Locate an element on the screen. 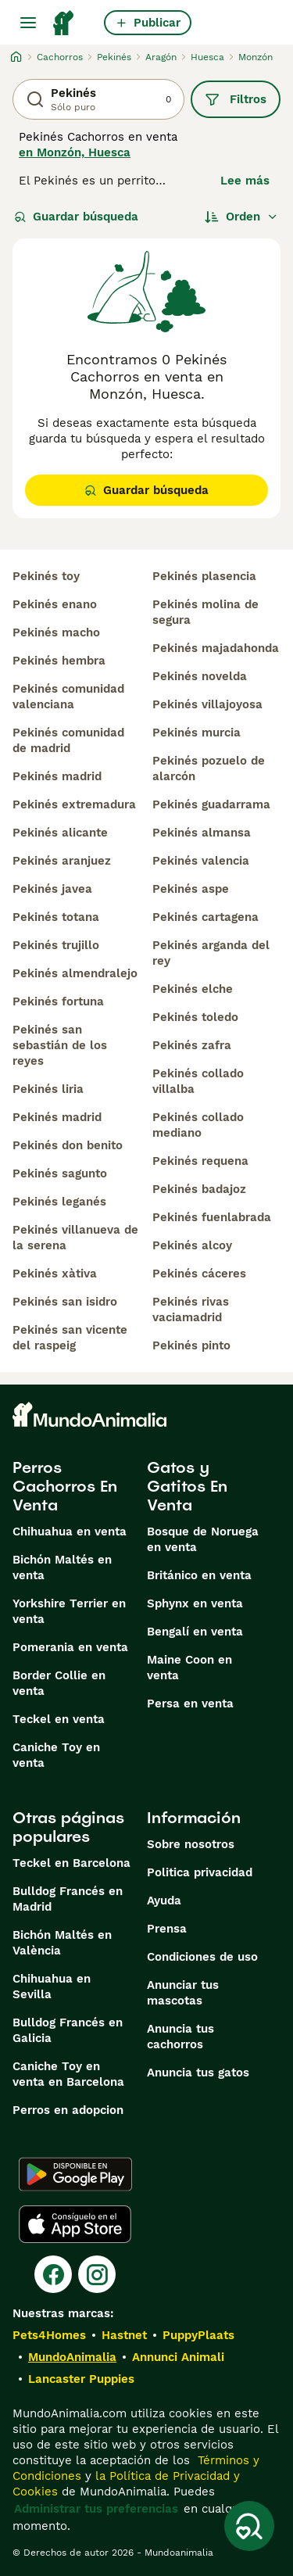 This screenshot has height=2576, width=293. pekinés enano is located at coordinates (55, 604).